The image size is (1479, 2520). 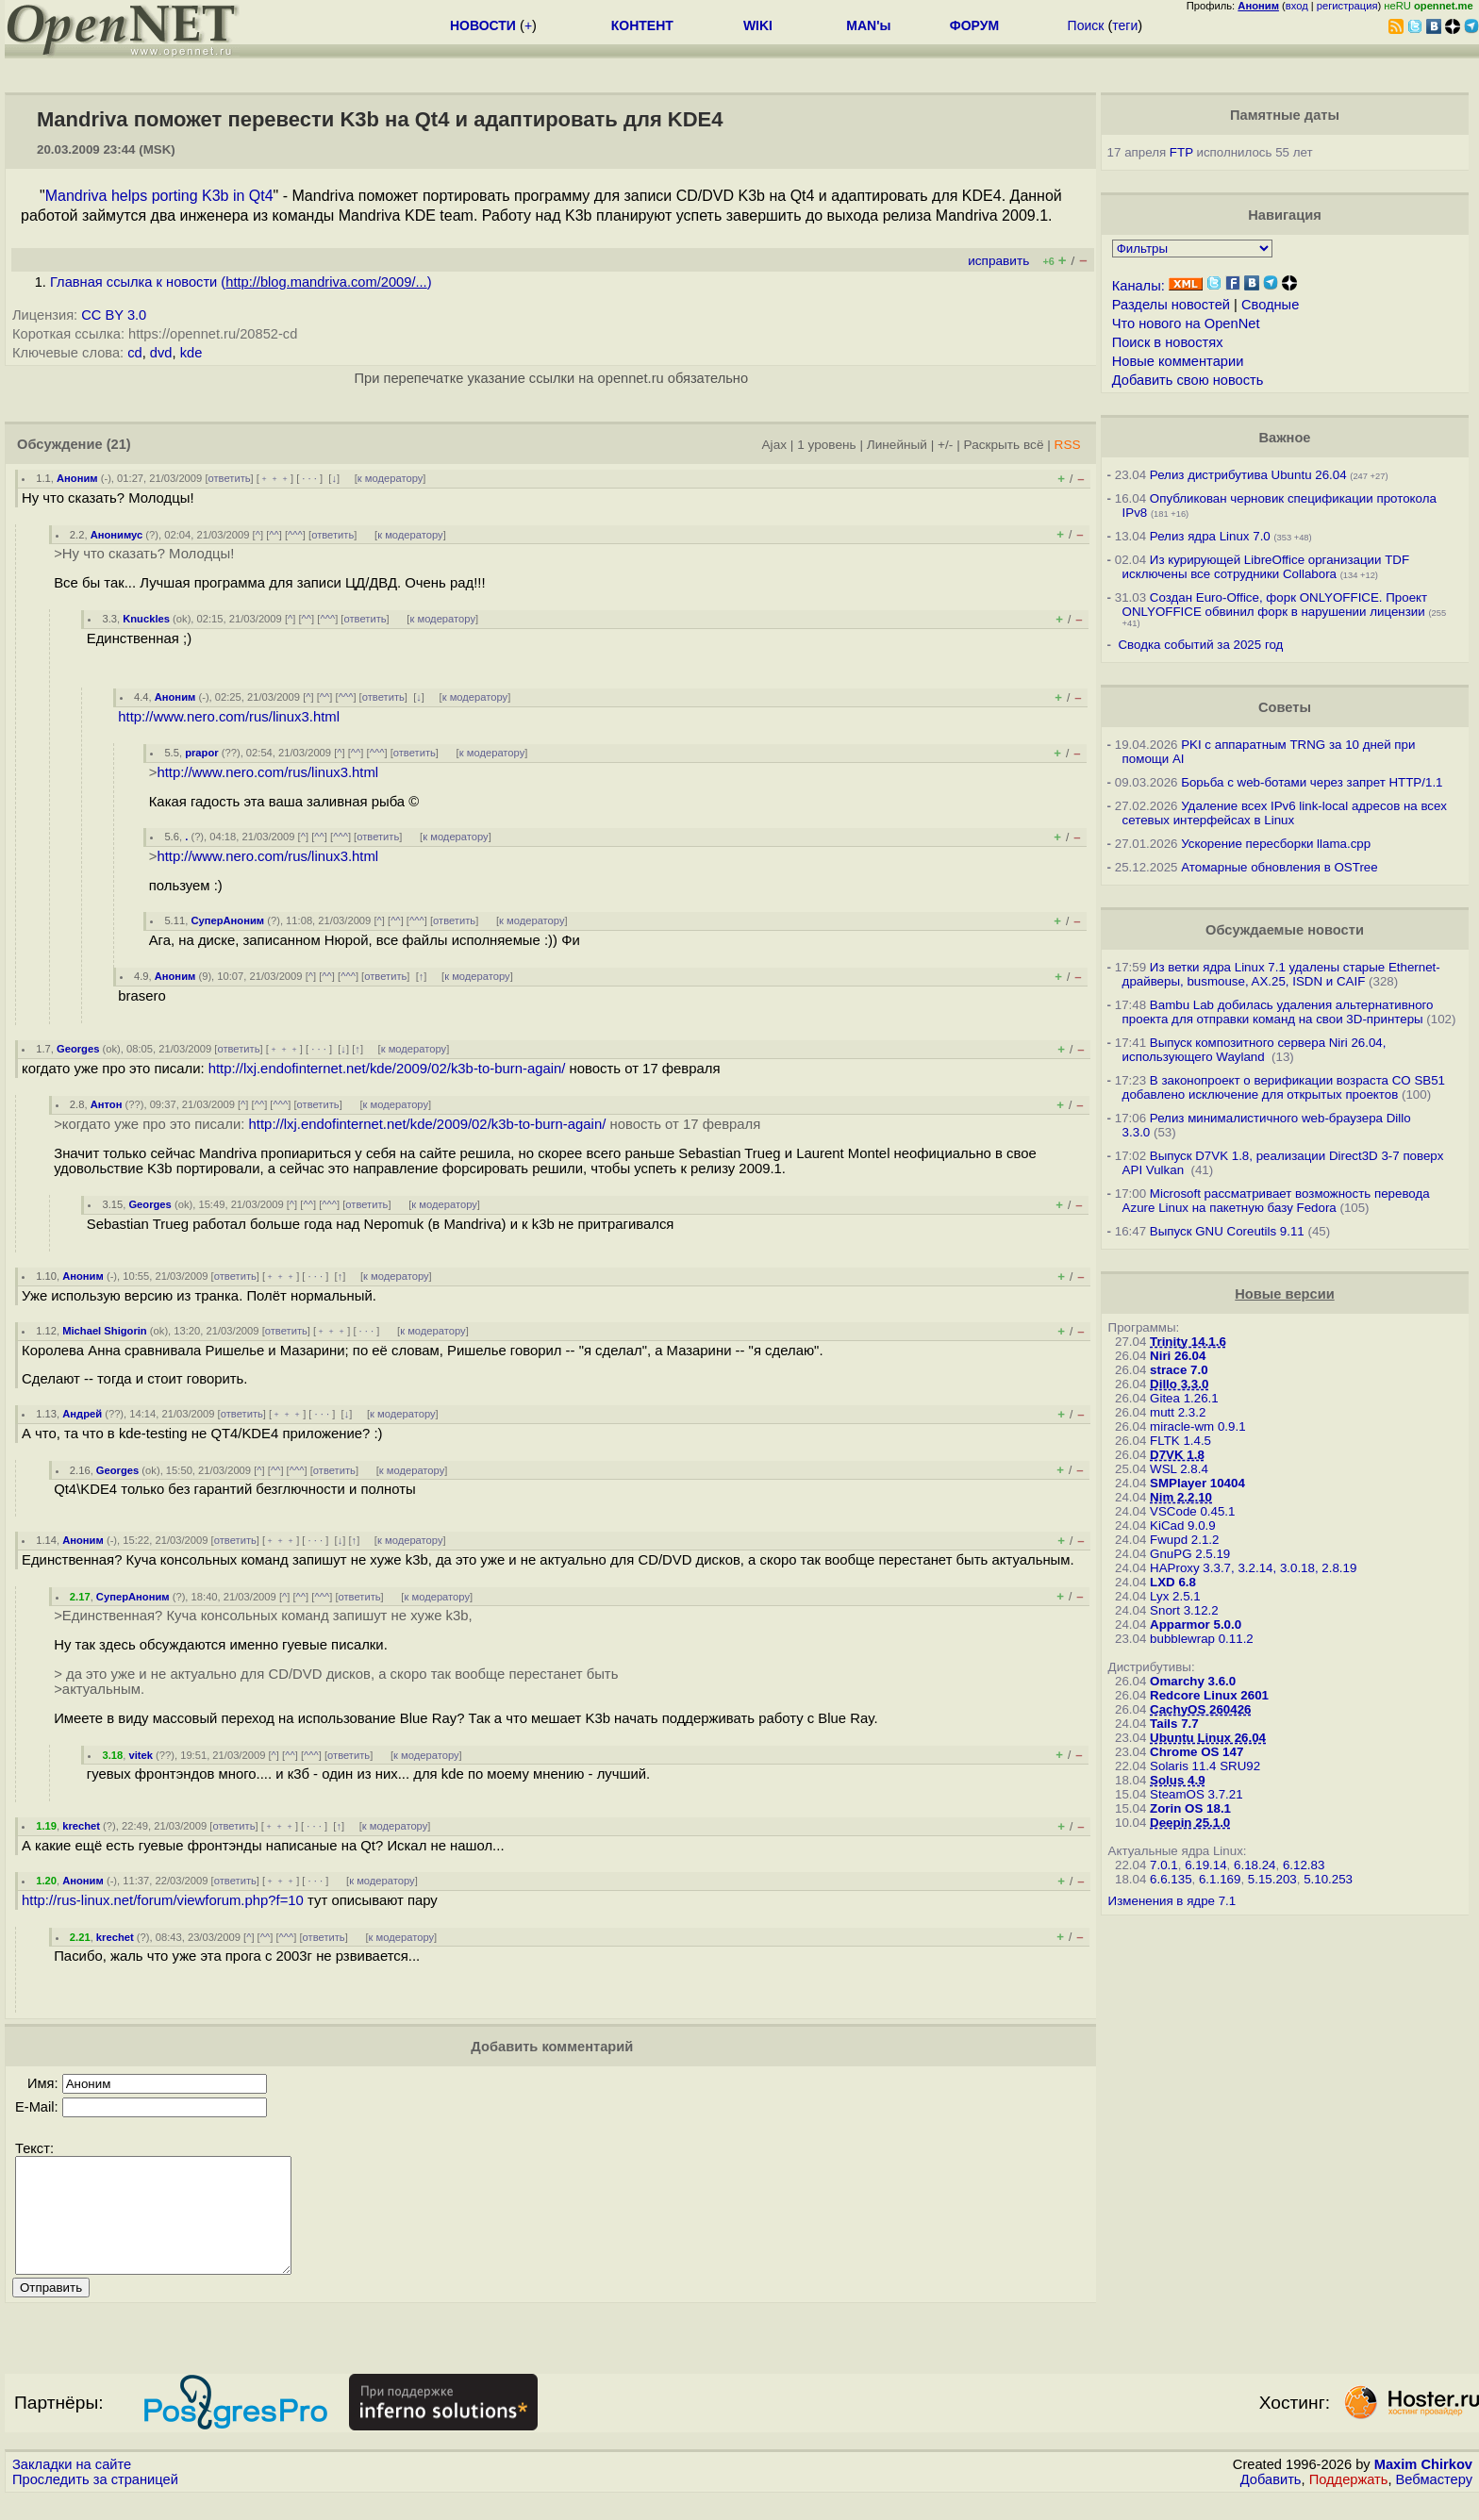 What do you see at coordinates (117, 534) in the screenshot?
I see `Анонимус` at bounding box center [117, 534].